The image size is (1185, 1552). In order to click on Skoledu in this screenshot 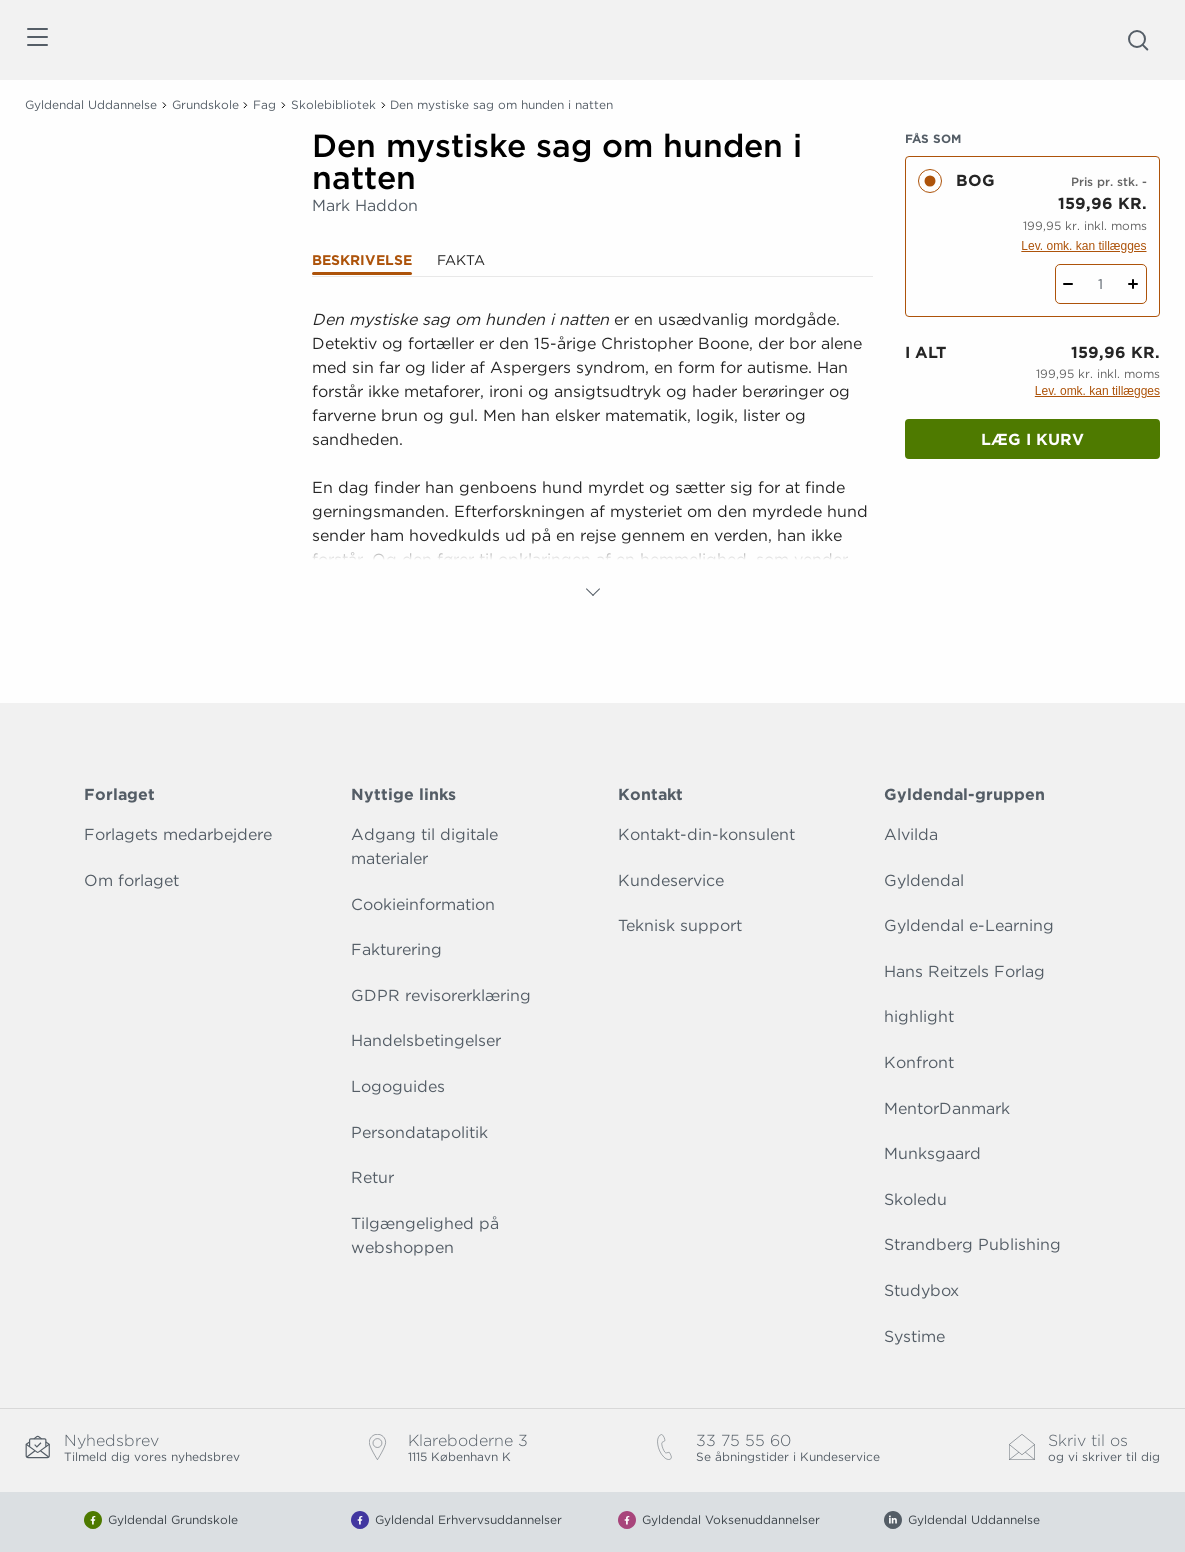, I will do `click(915, 1199)`.